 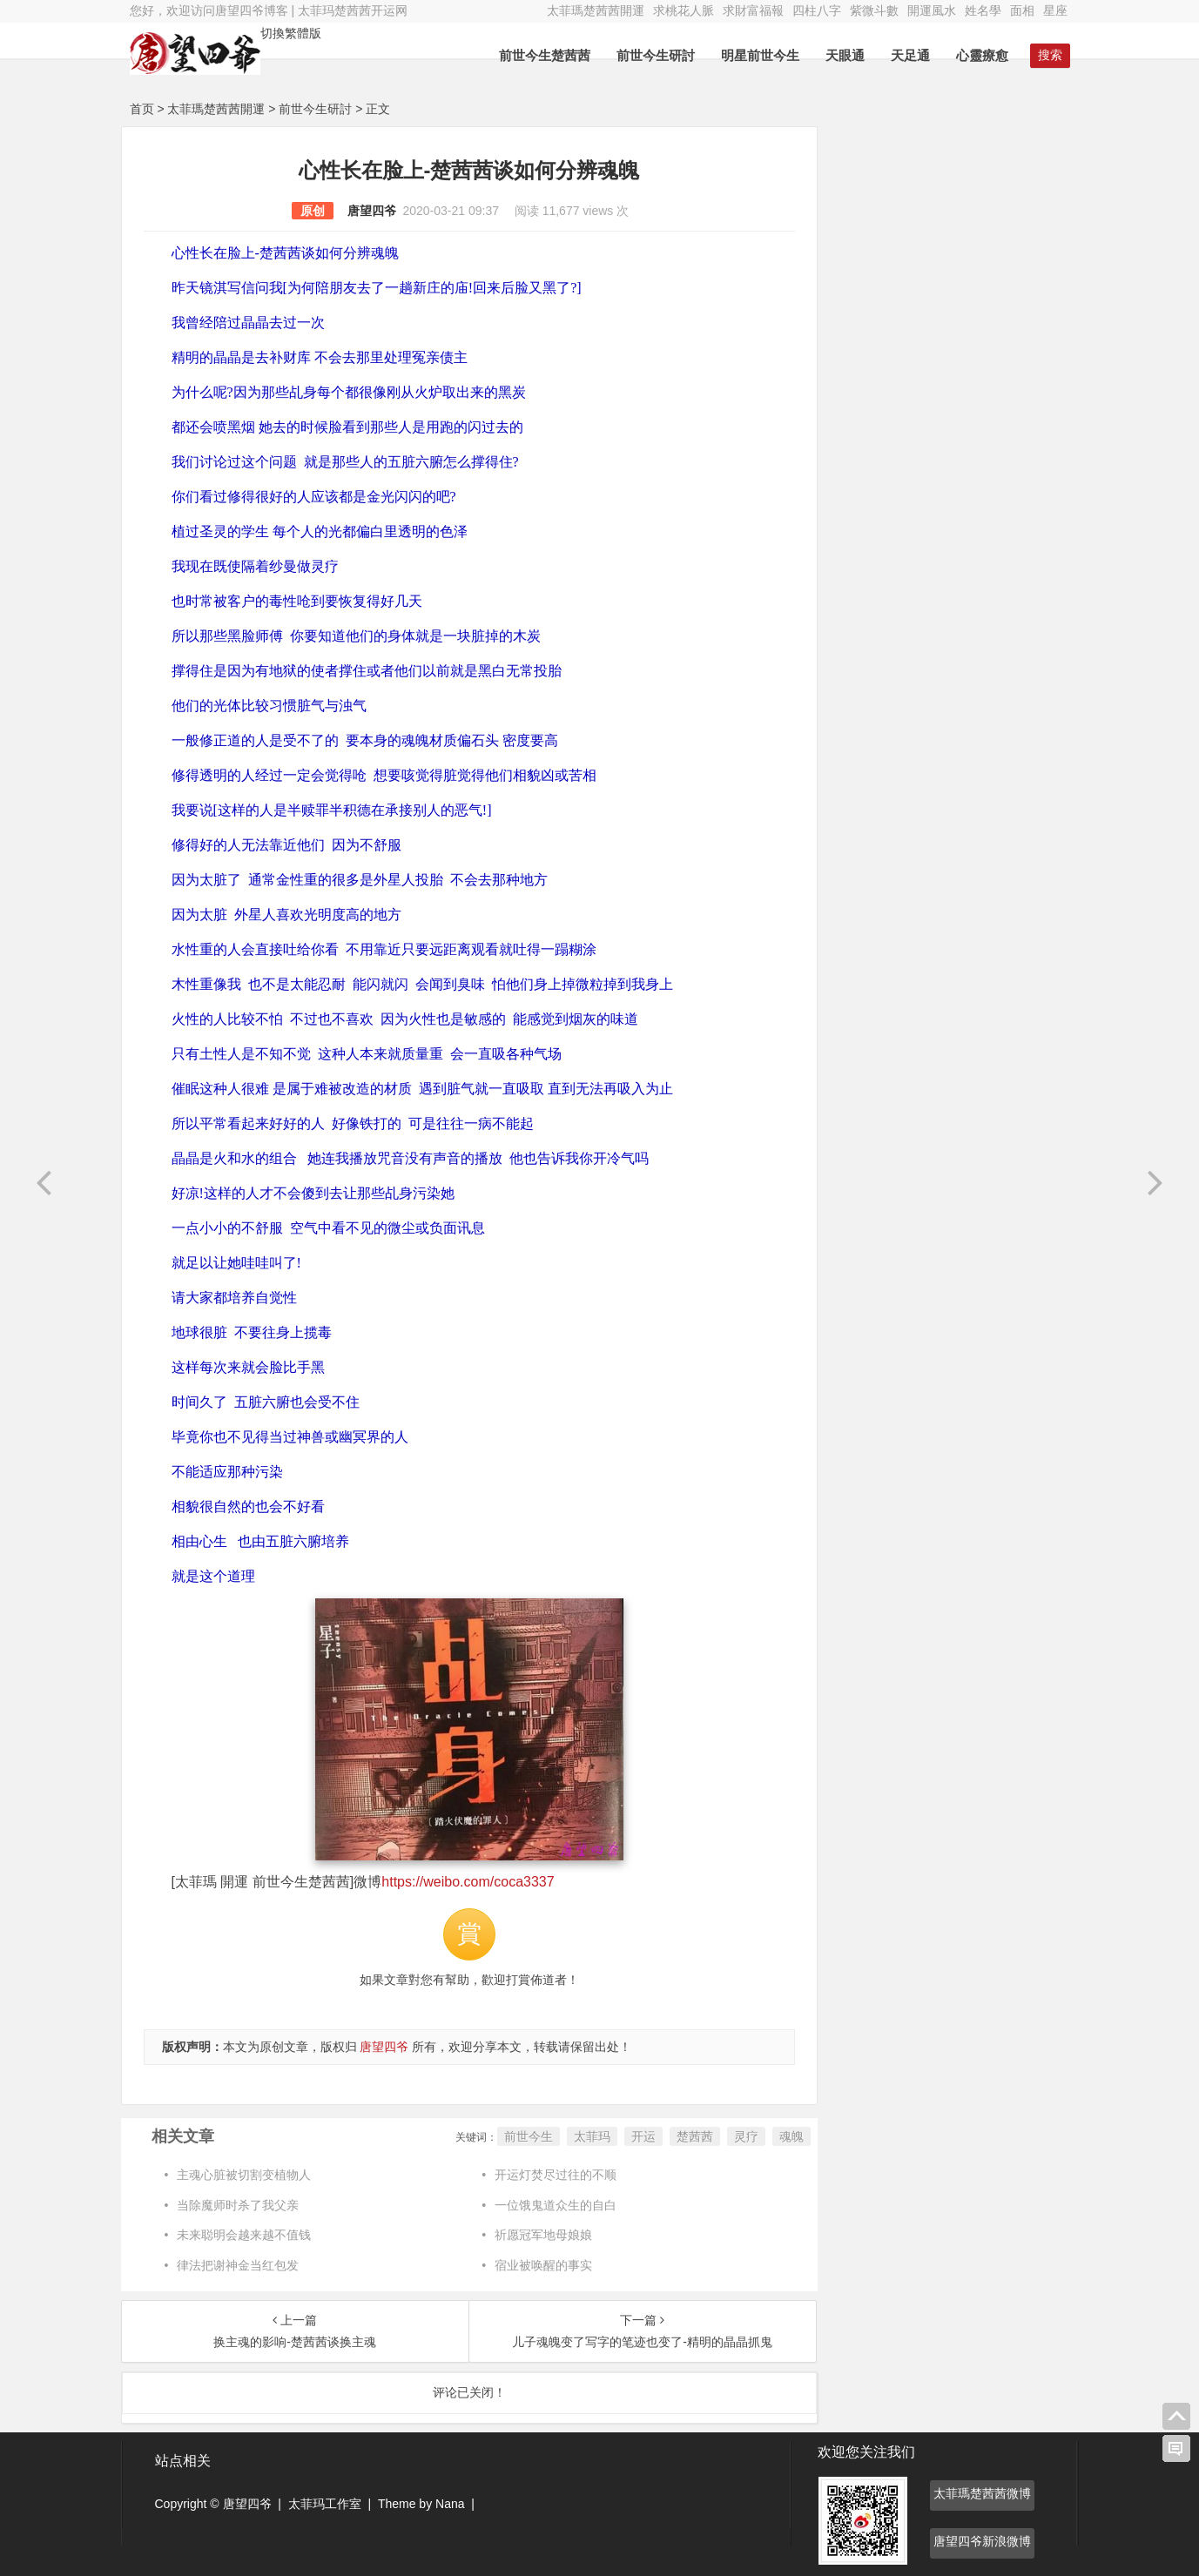 What do you see at coordinates (910, 55) in the screenshot?
I see `天足通` at bounding box center [910, 55].